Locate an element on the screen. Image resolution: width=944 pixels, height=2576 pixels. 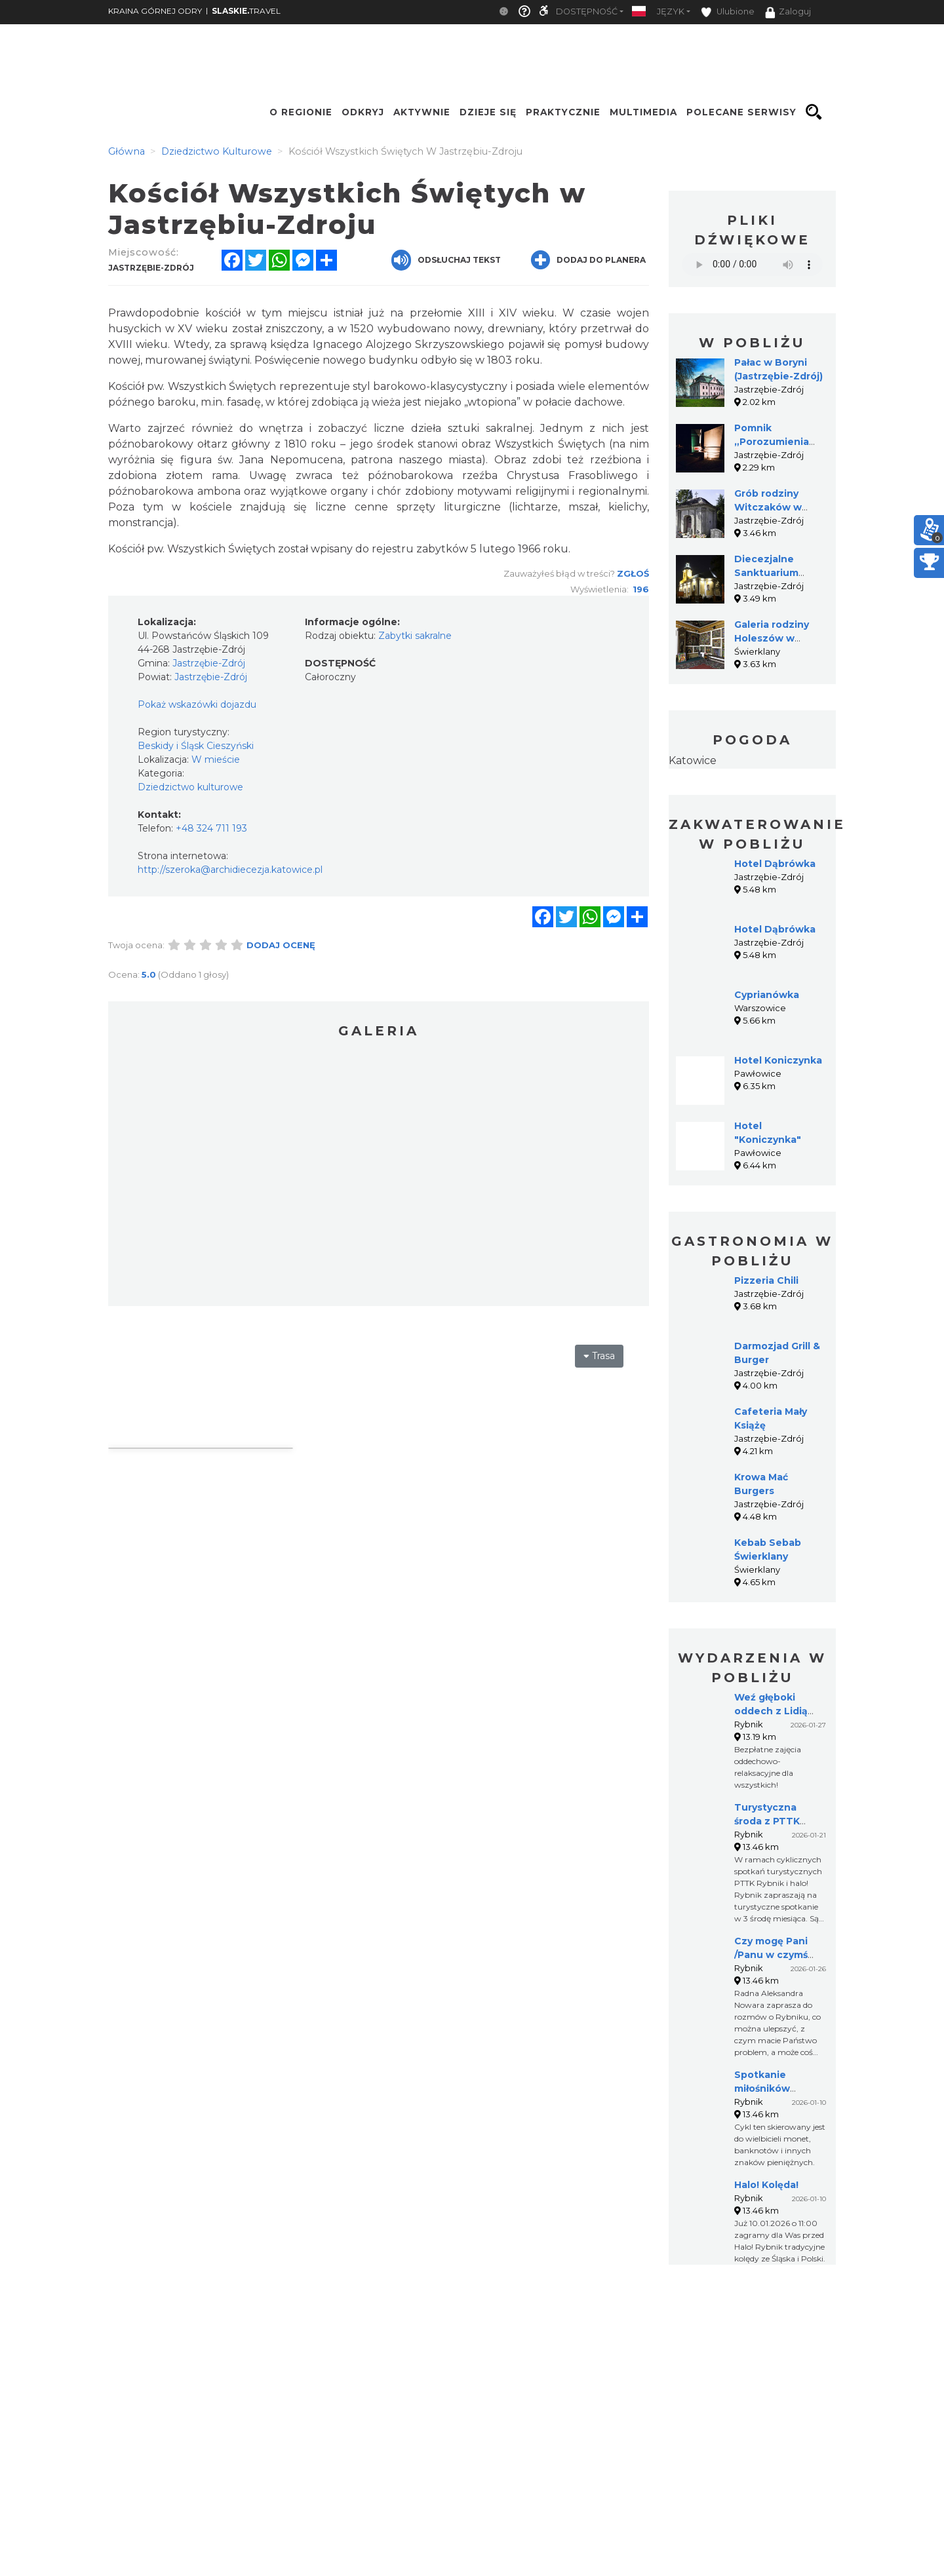
Odsłuchaj tekst is located at coordinates (446, 260).